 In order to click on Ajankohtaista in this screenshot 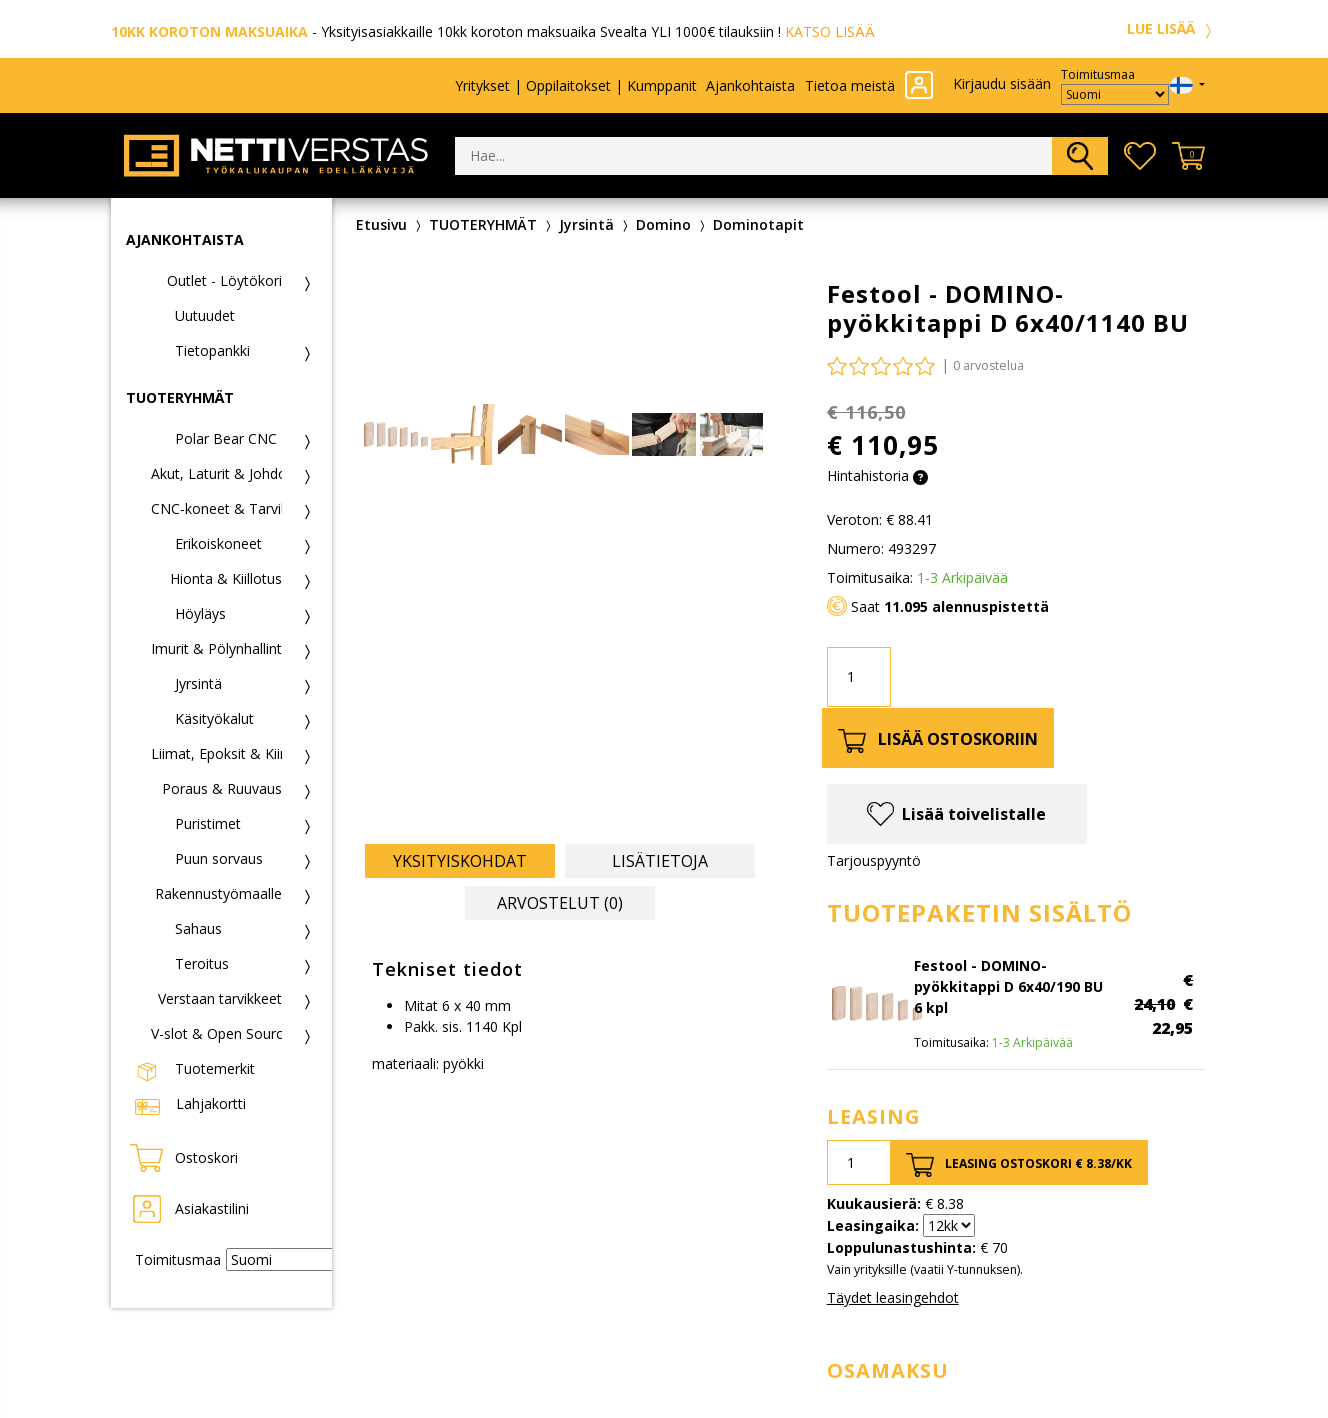, I will do `click(750, 85)`.